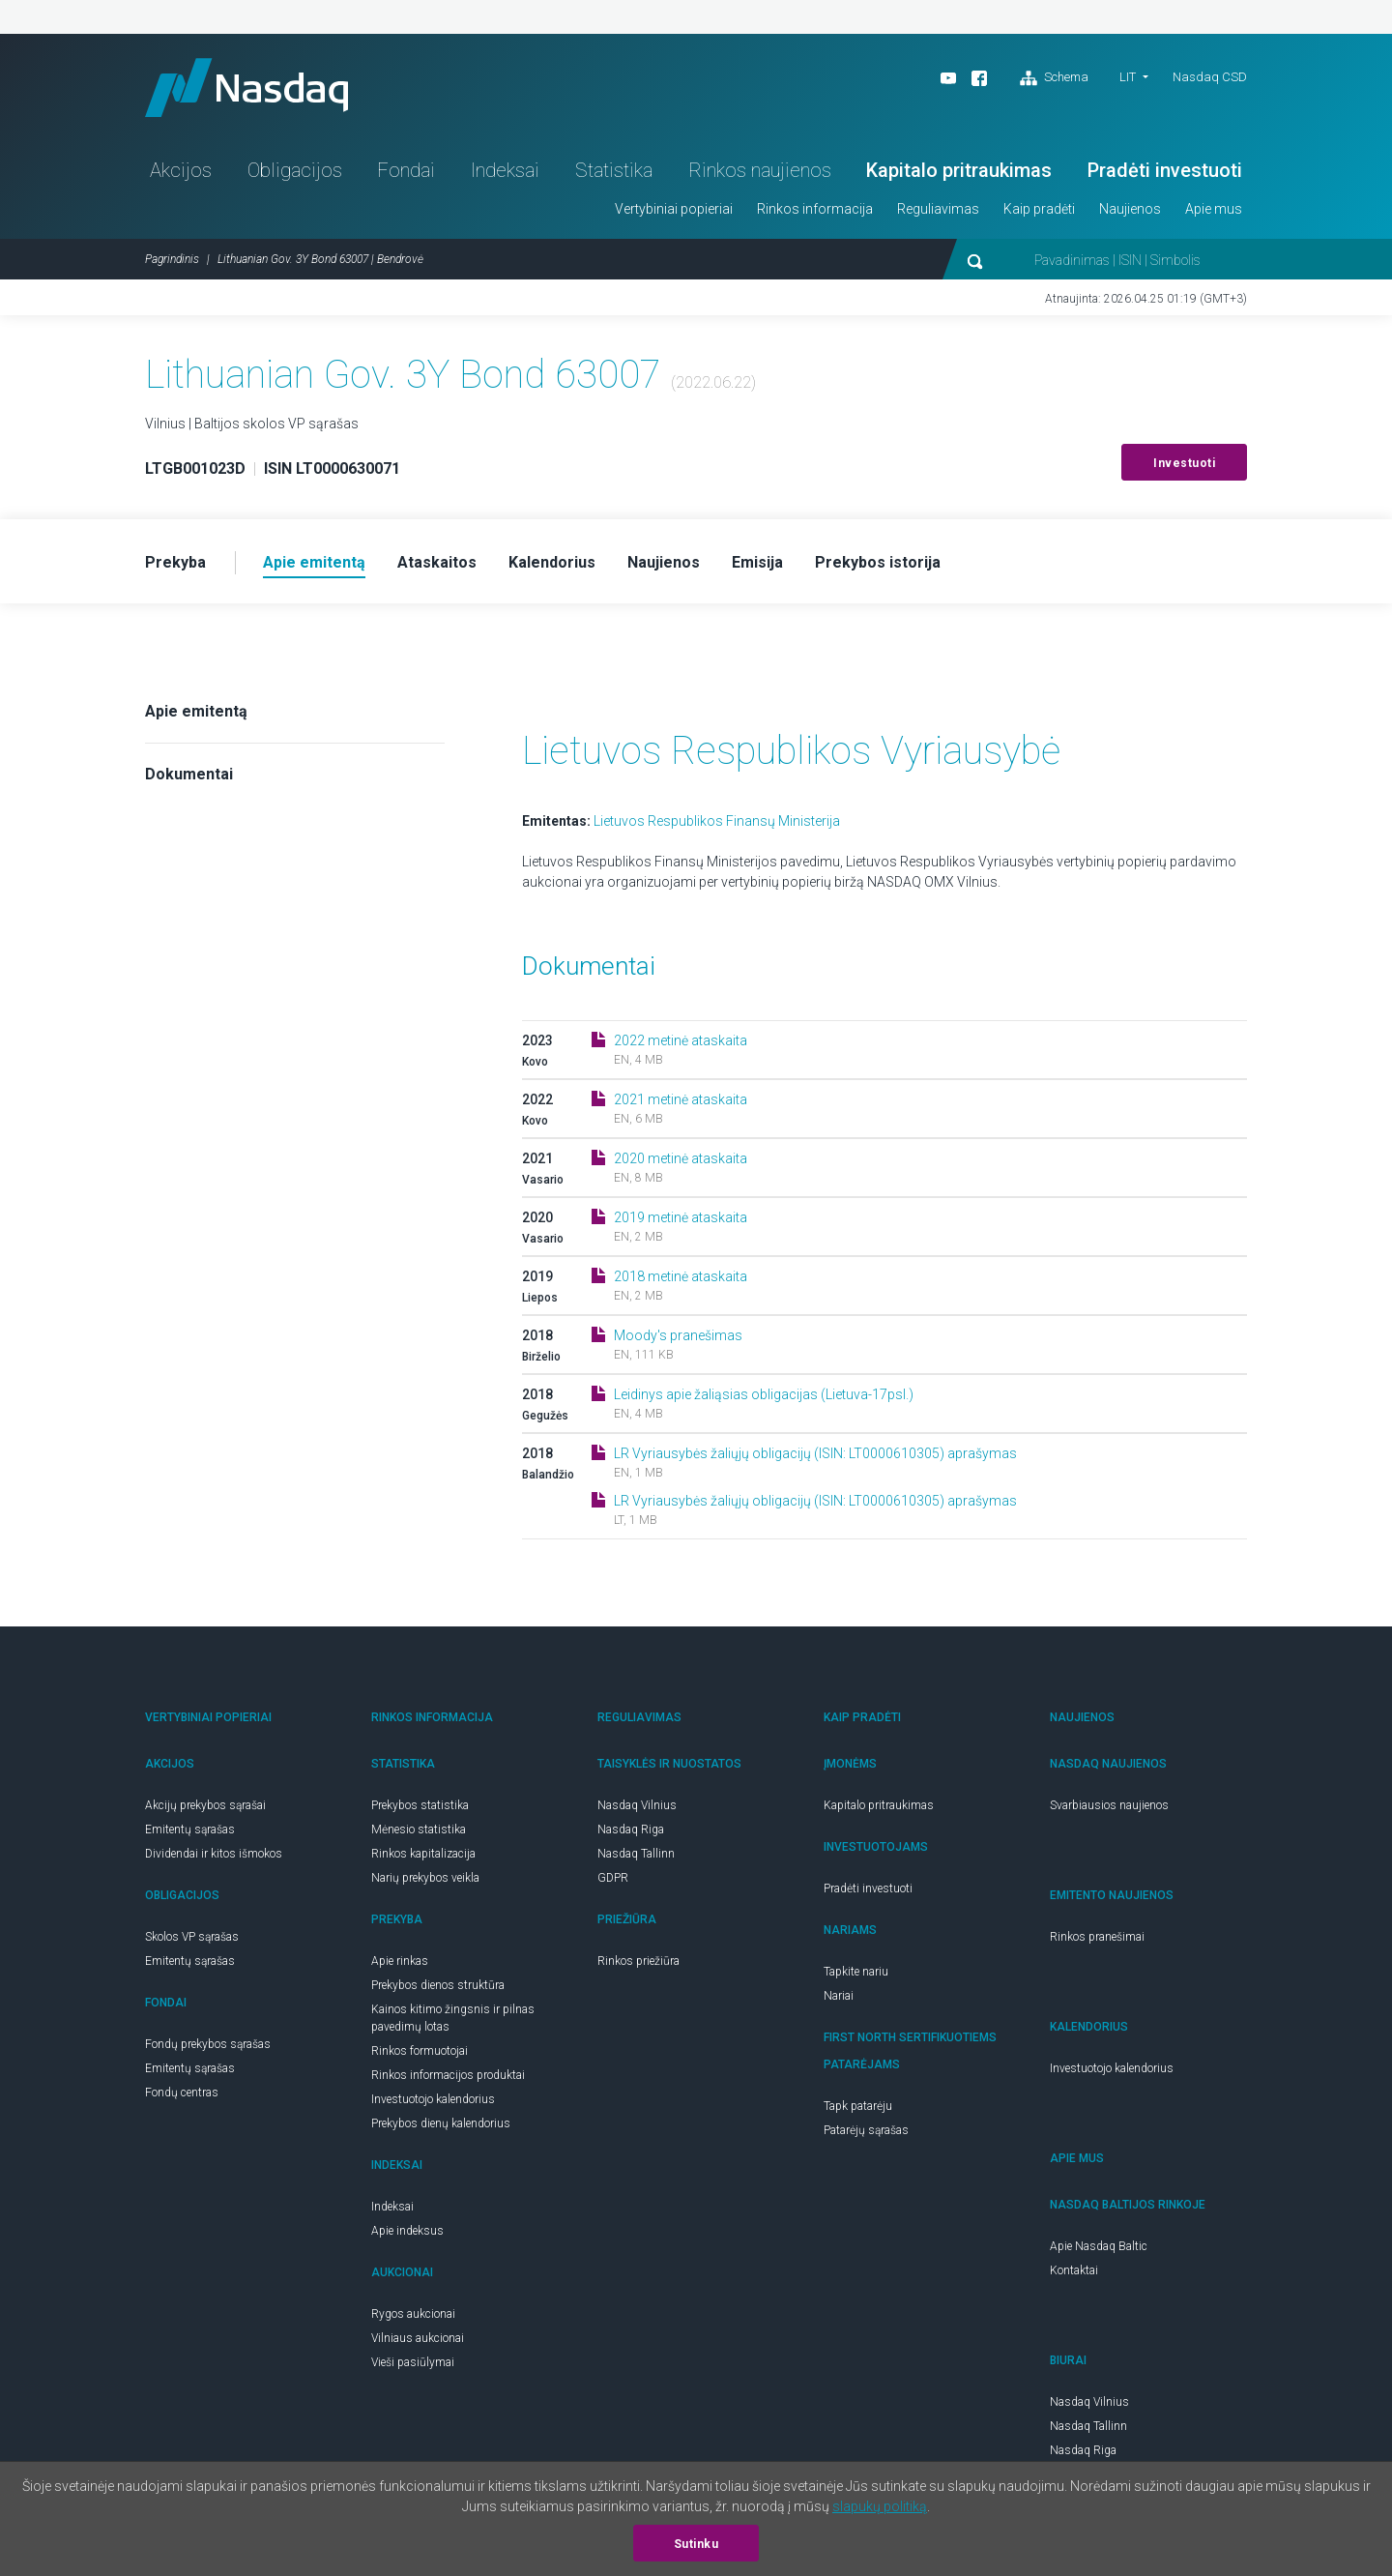 The height and width of the screenshot is (2576, 1392). What do you see at coordinates (407, 2231) in the screenshot?
I see `Apie indeksus` at bounding box center [407, 2231].